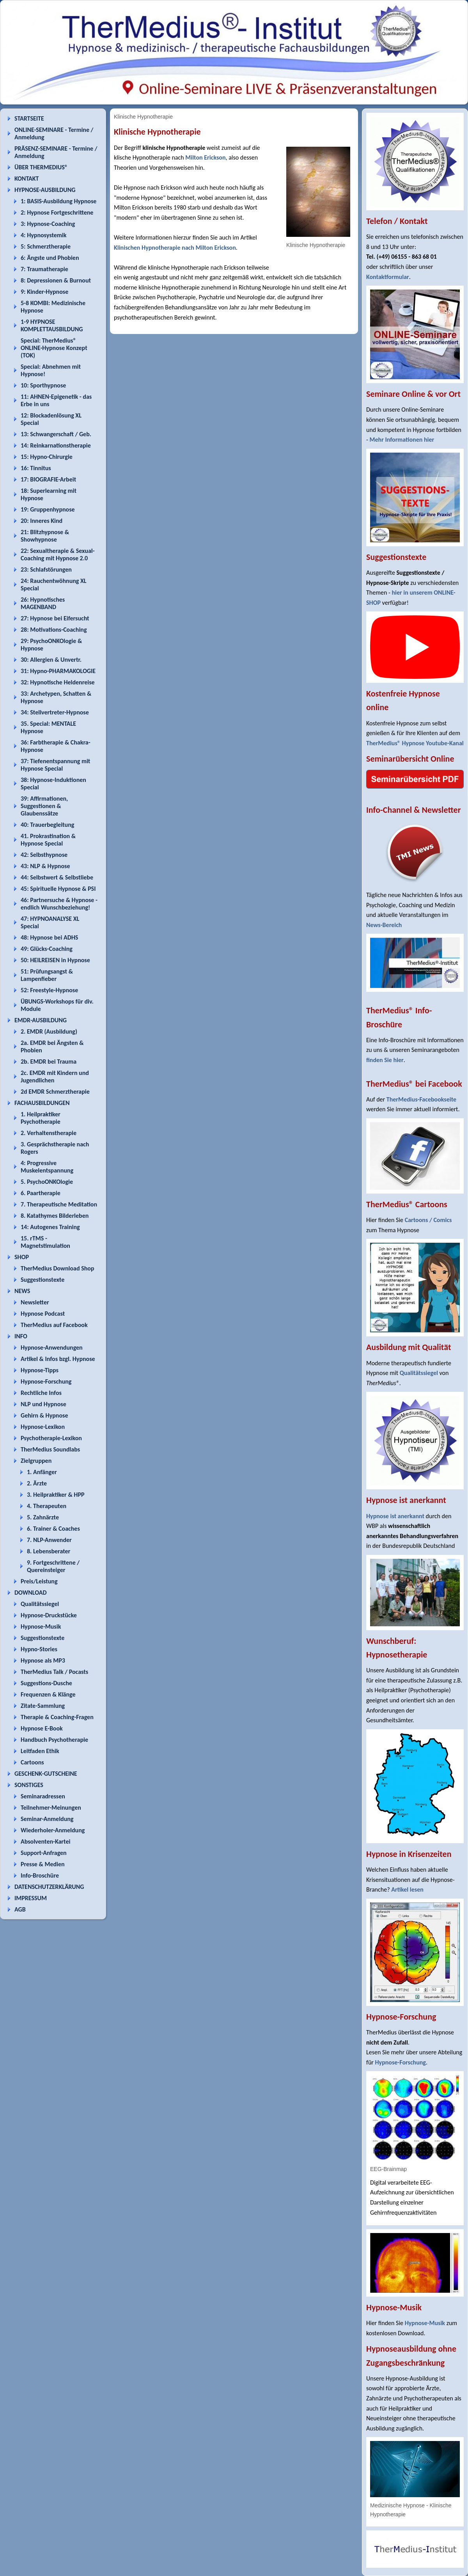 Image resolution: width=468 pixels, height=2576 pixels. Describe the element at coordinates (45, 1242) in the screenshot. I see `15. rTMS - Magnetstimulation` at that location.